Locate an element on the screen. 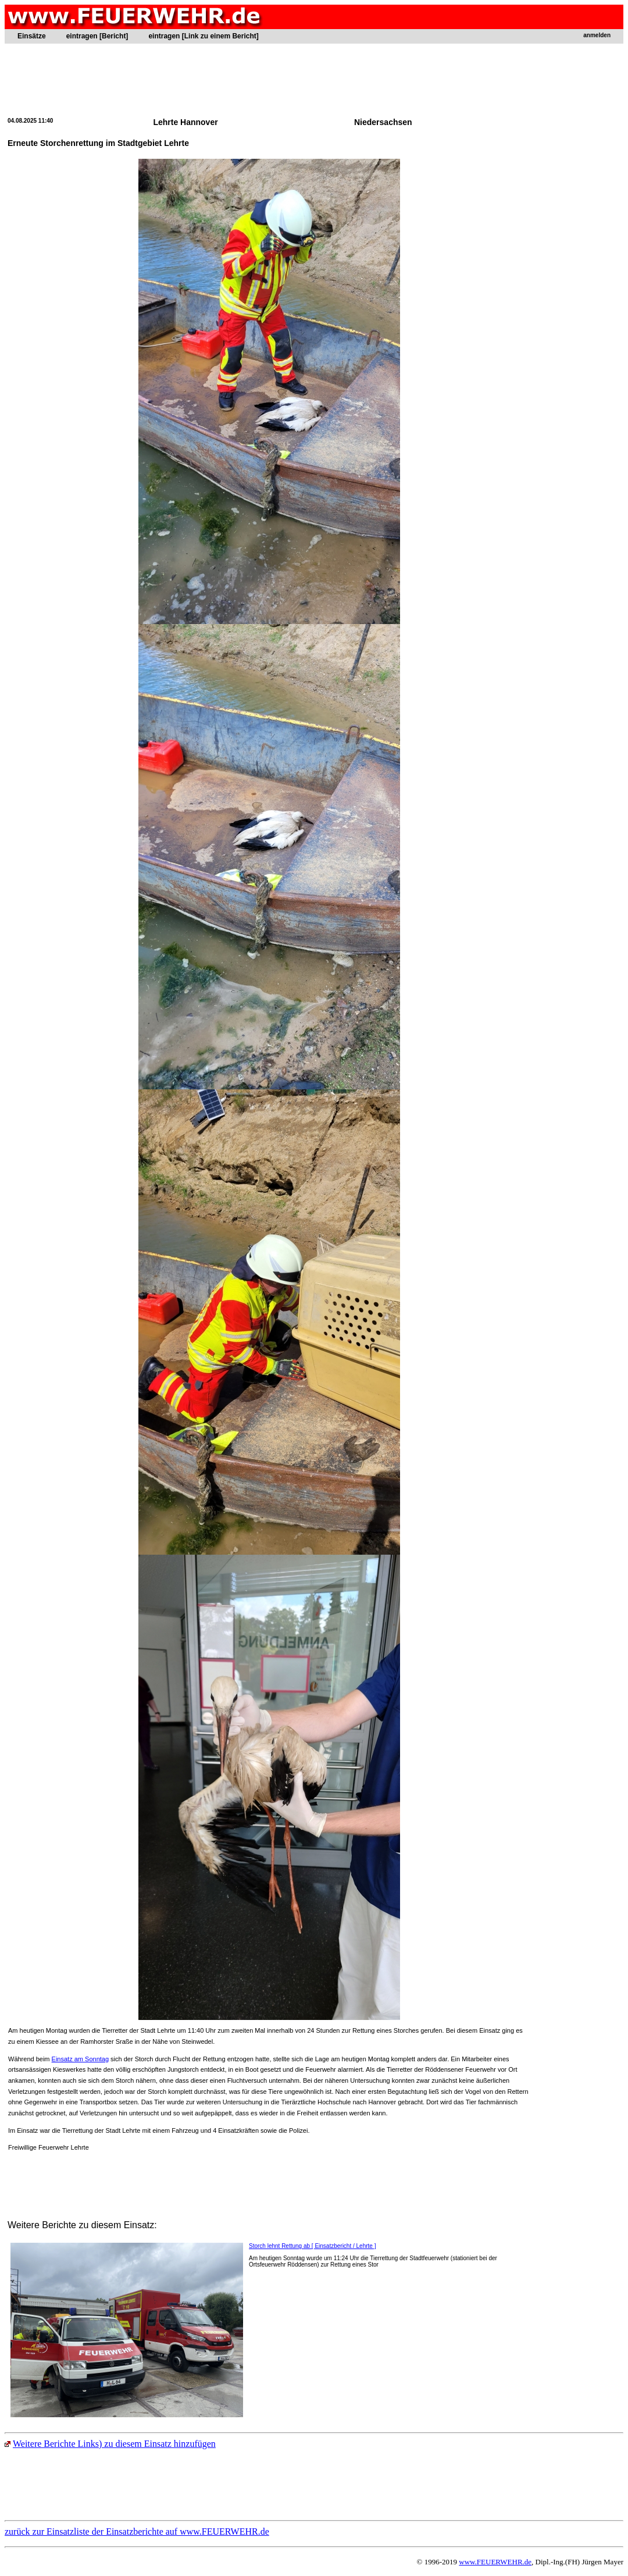 The image size is (628, 2576). Storch lehnt Rettung ab [ Einsatzbericht / Lehrte ] is located at coordinates (312, 2246).